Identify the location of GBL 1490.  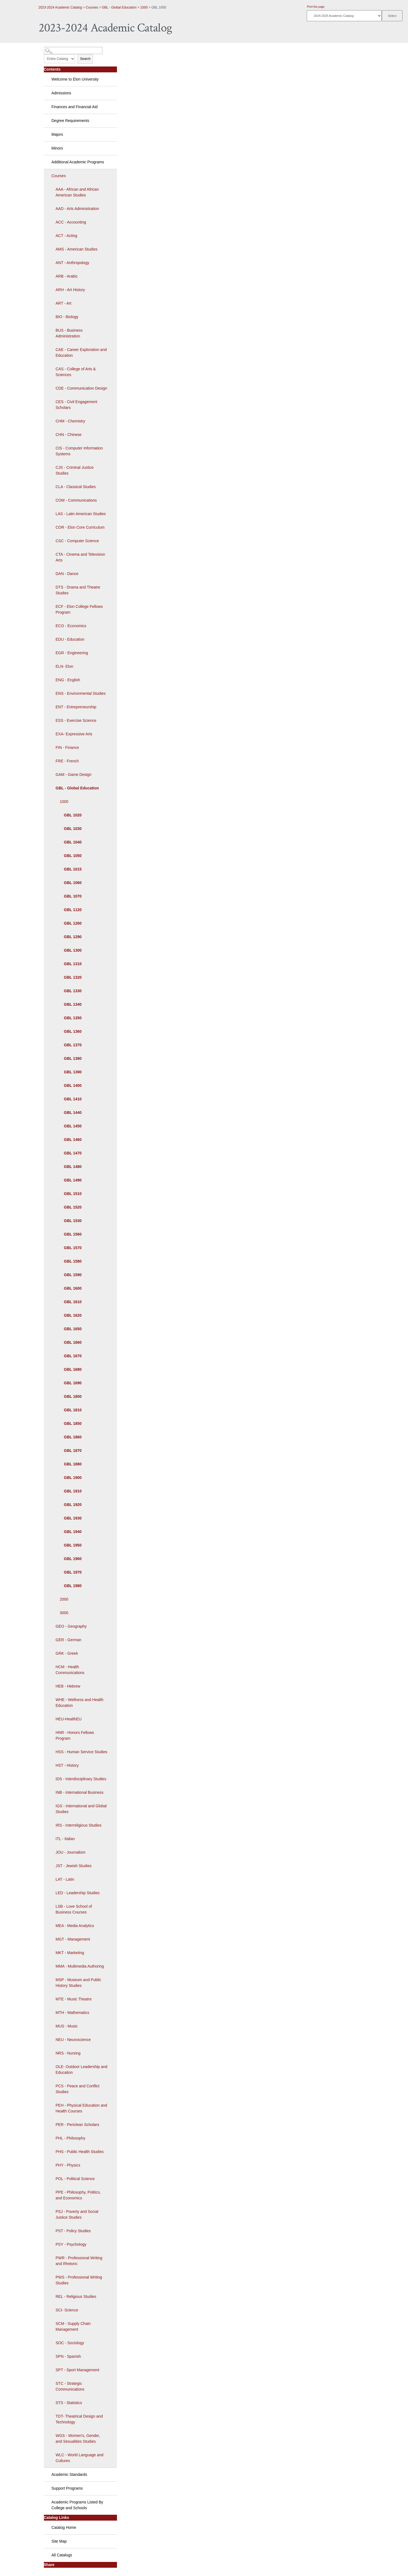
(73, 1180).